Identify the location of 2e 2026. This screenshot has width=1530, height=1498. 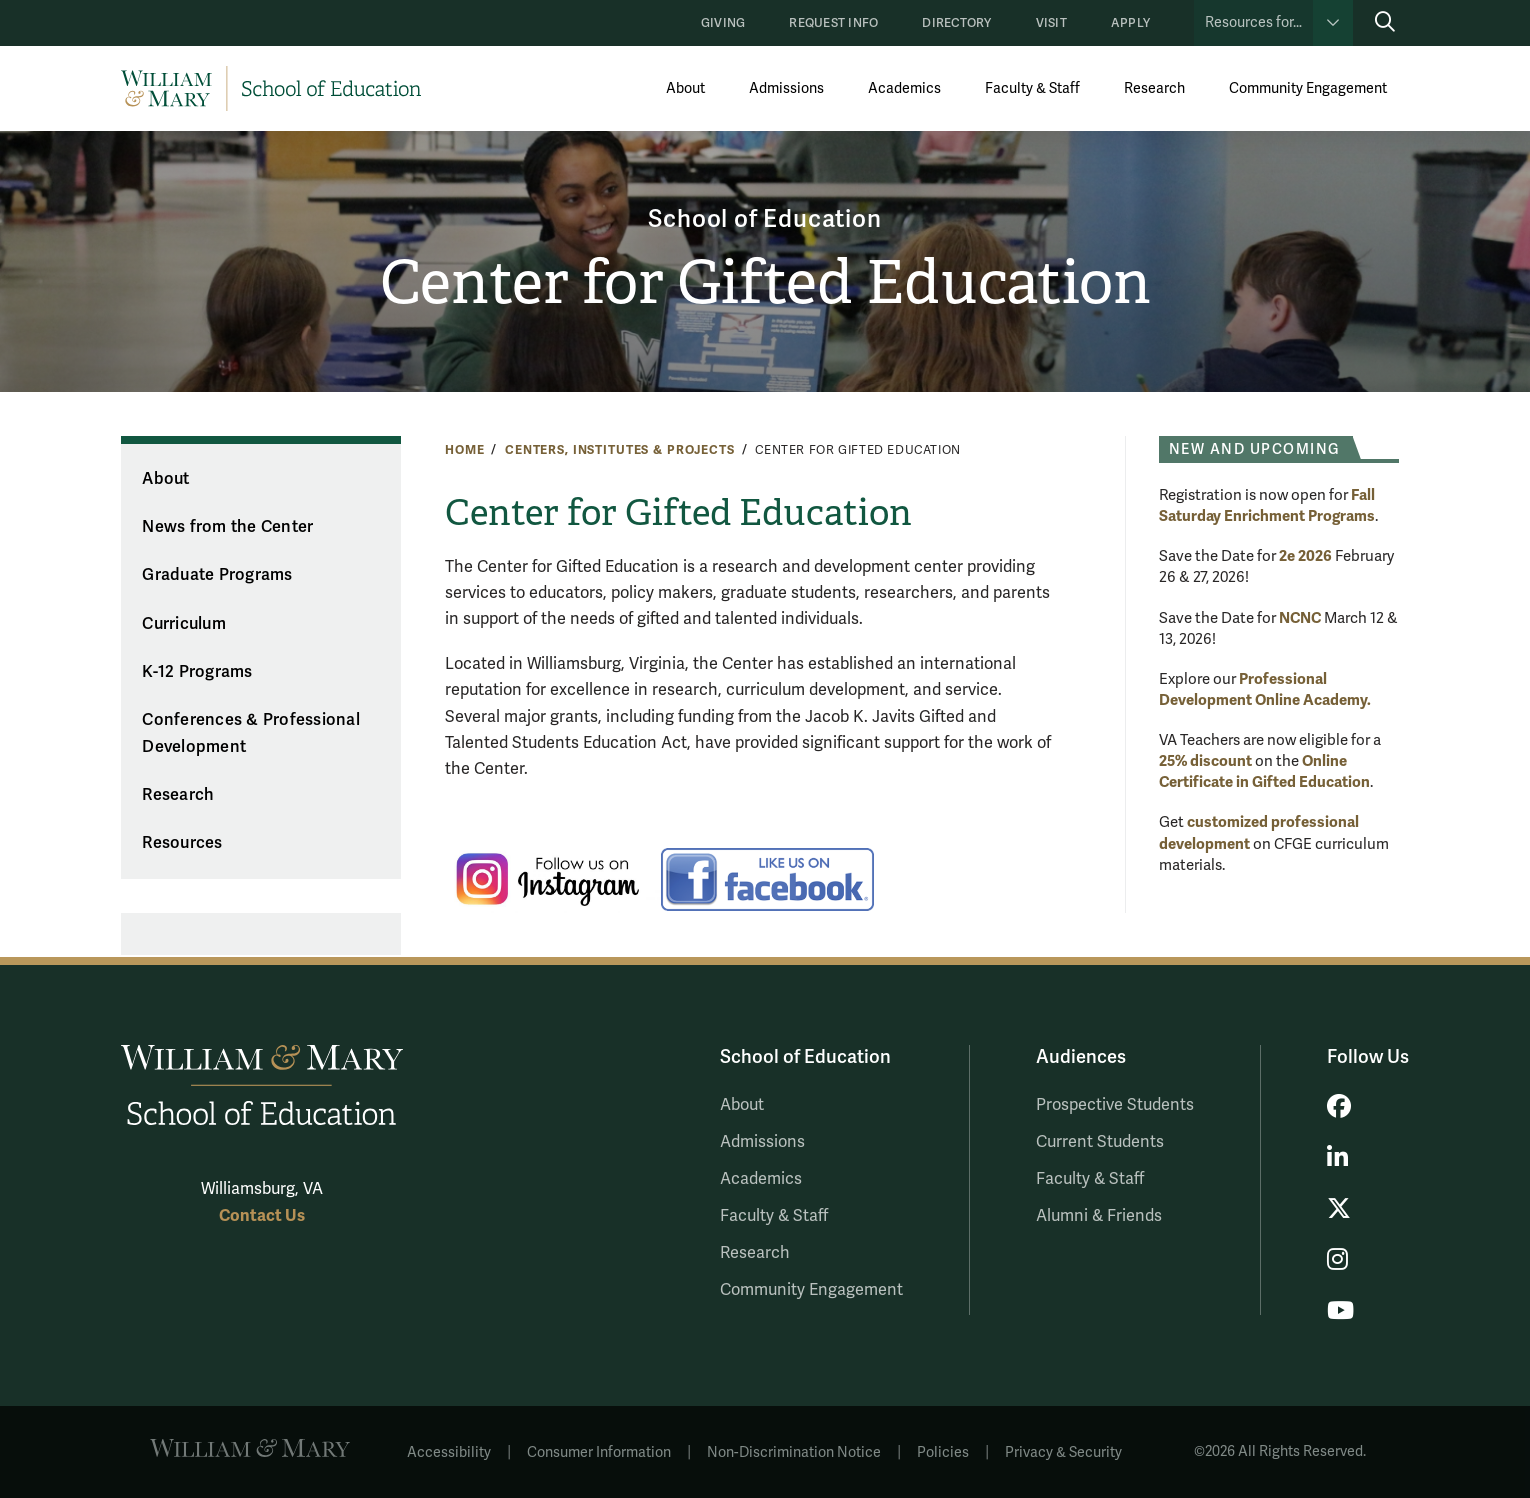
(1305, 556).